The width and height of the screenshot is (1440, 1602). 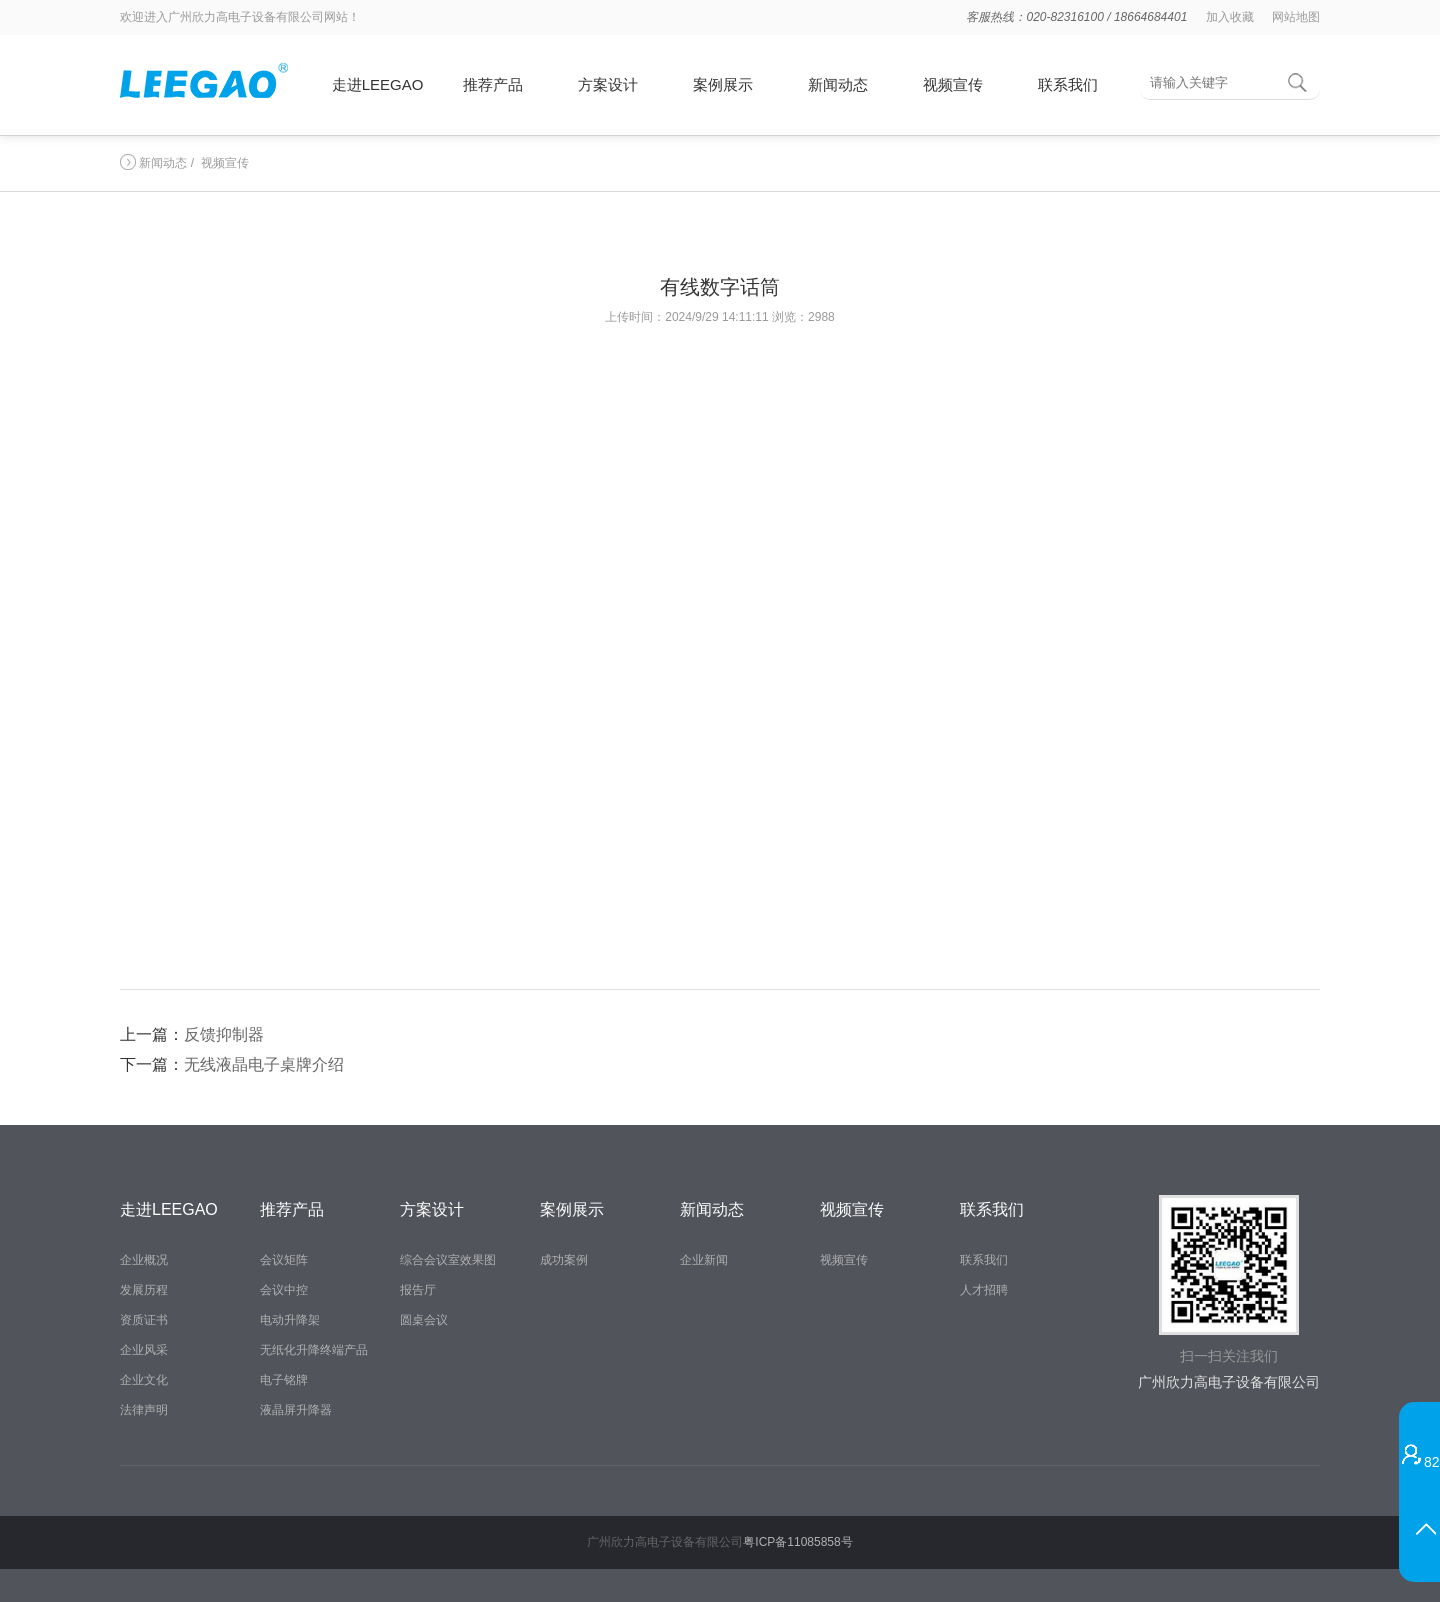 I want to click on 电子铭牌, so click(x=284, y=1380).